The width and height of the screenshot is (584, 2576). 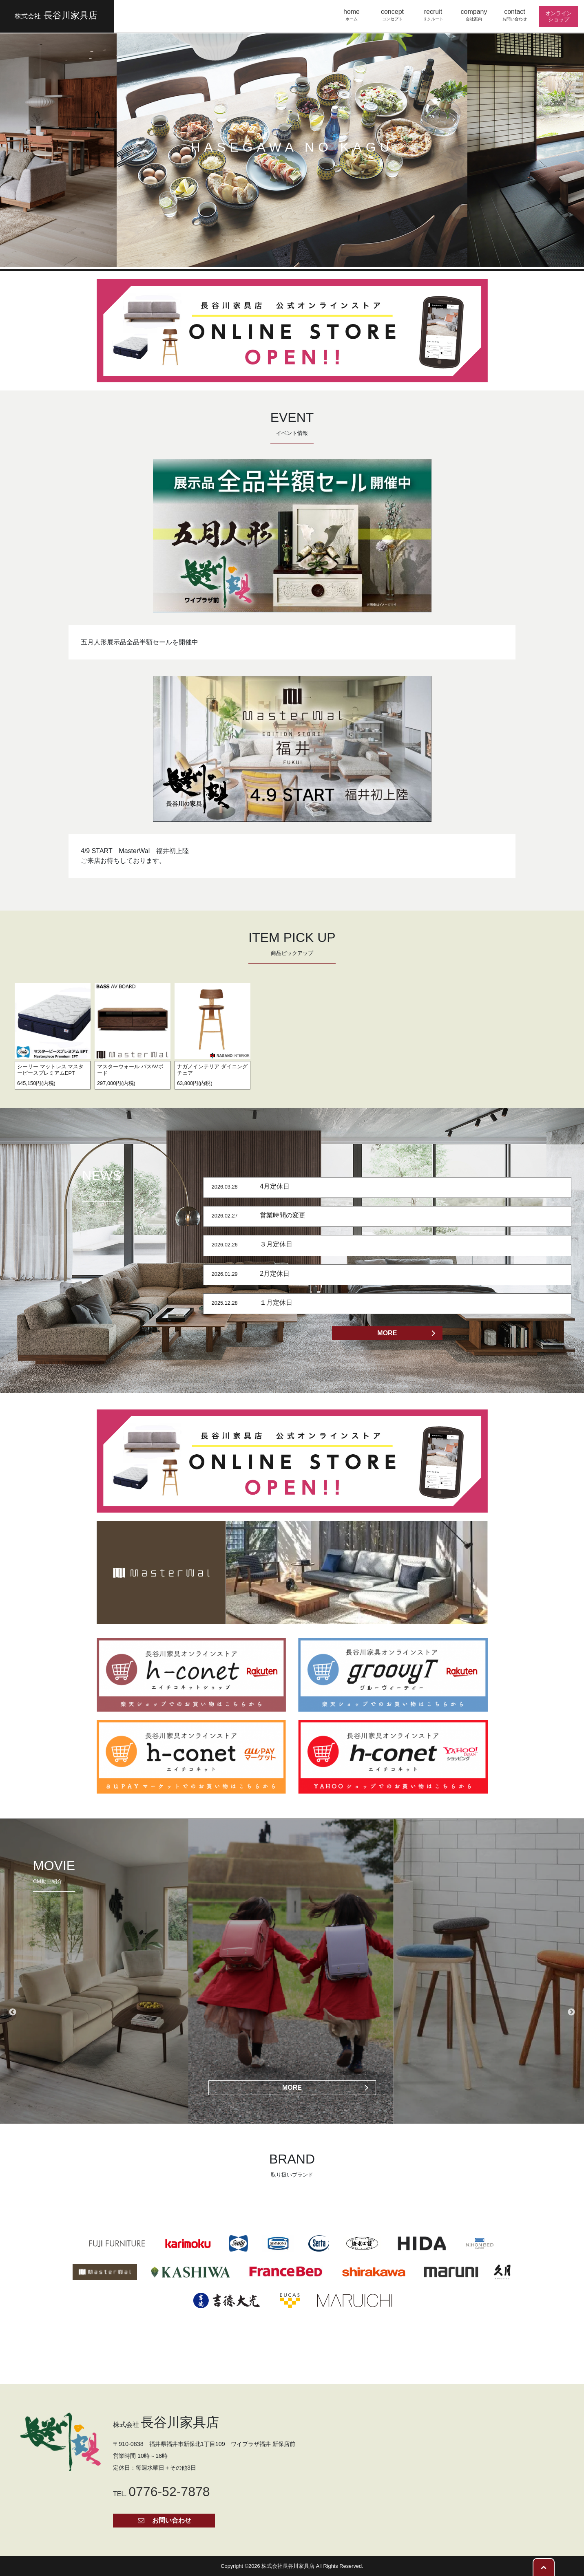 What do you see at coordinates (514, 14) in the screenshot?
I see `contact` at bounding box center [514, 14].